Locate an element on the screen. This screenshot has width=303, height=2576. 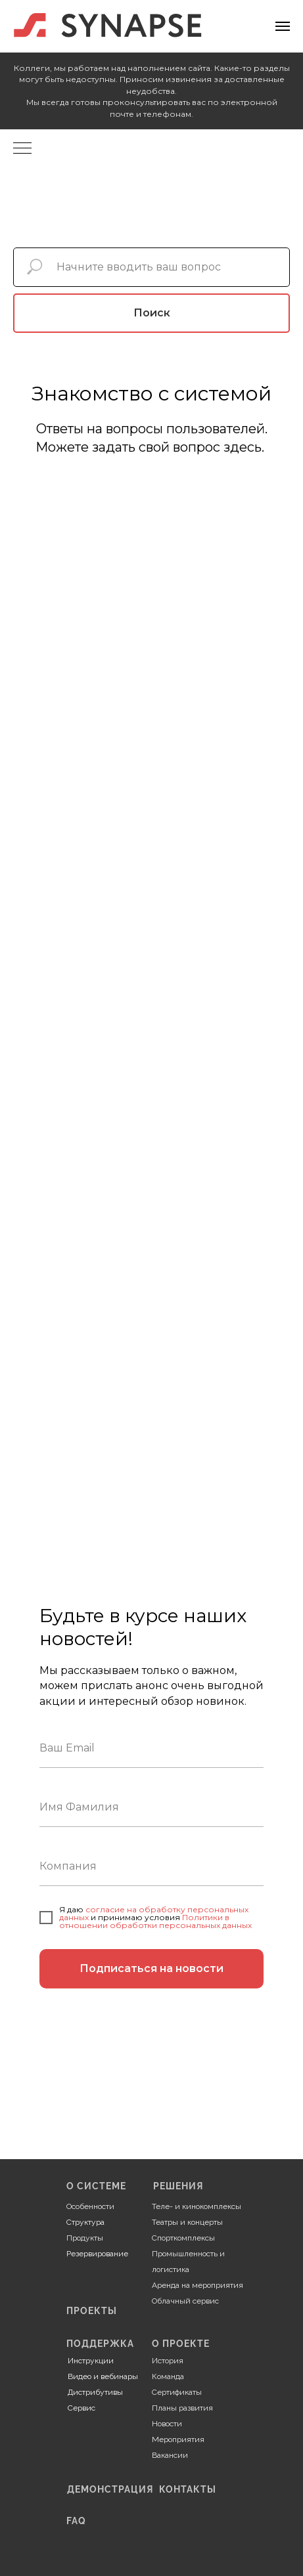
История is located at coordinates (167, 2360).